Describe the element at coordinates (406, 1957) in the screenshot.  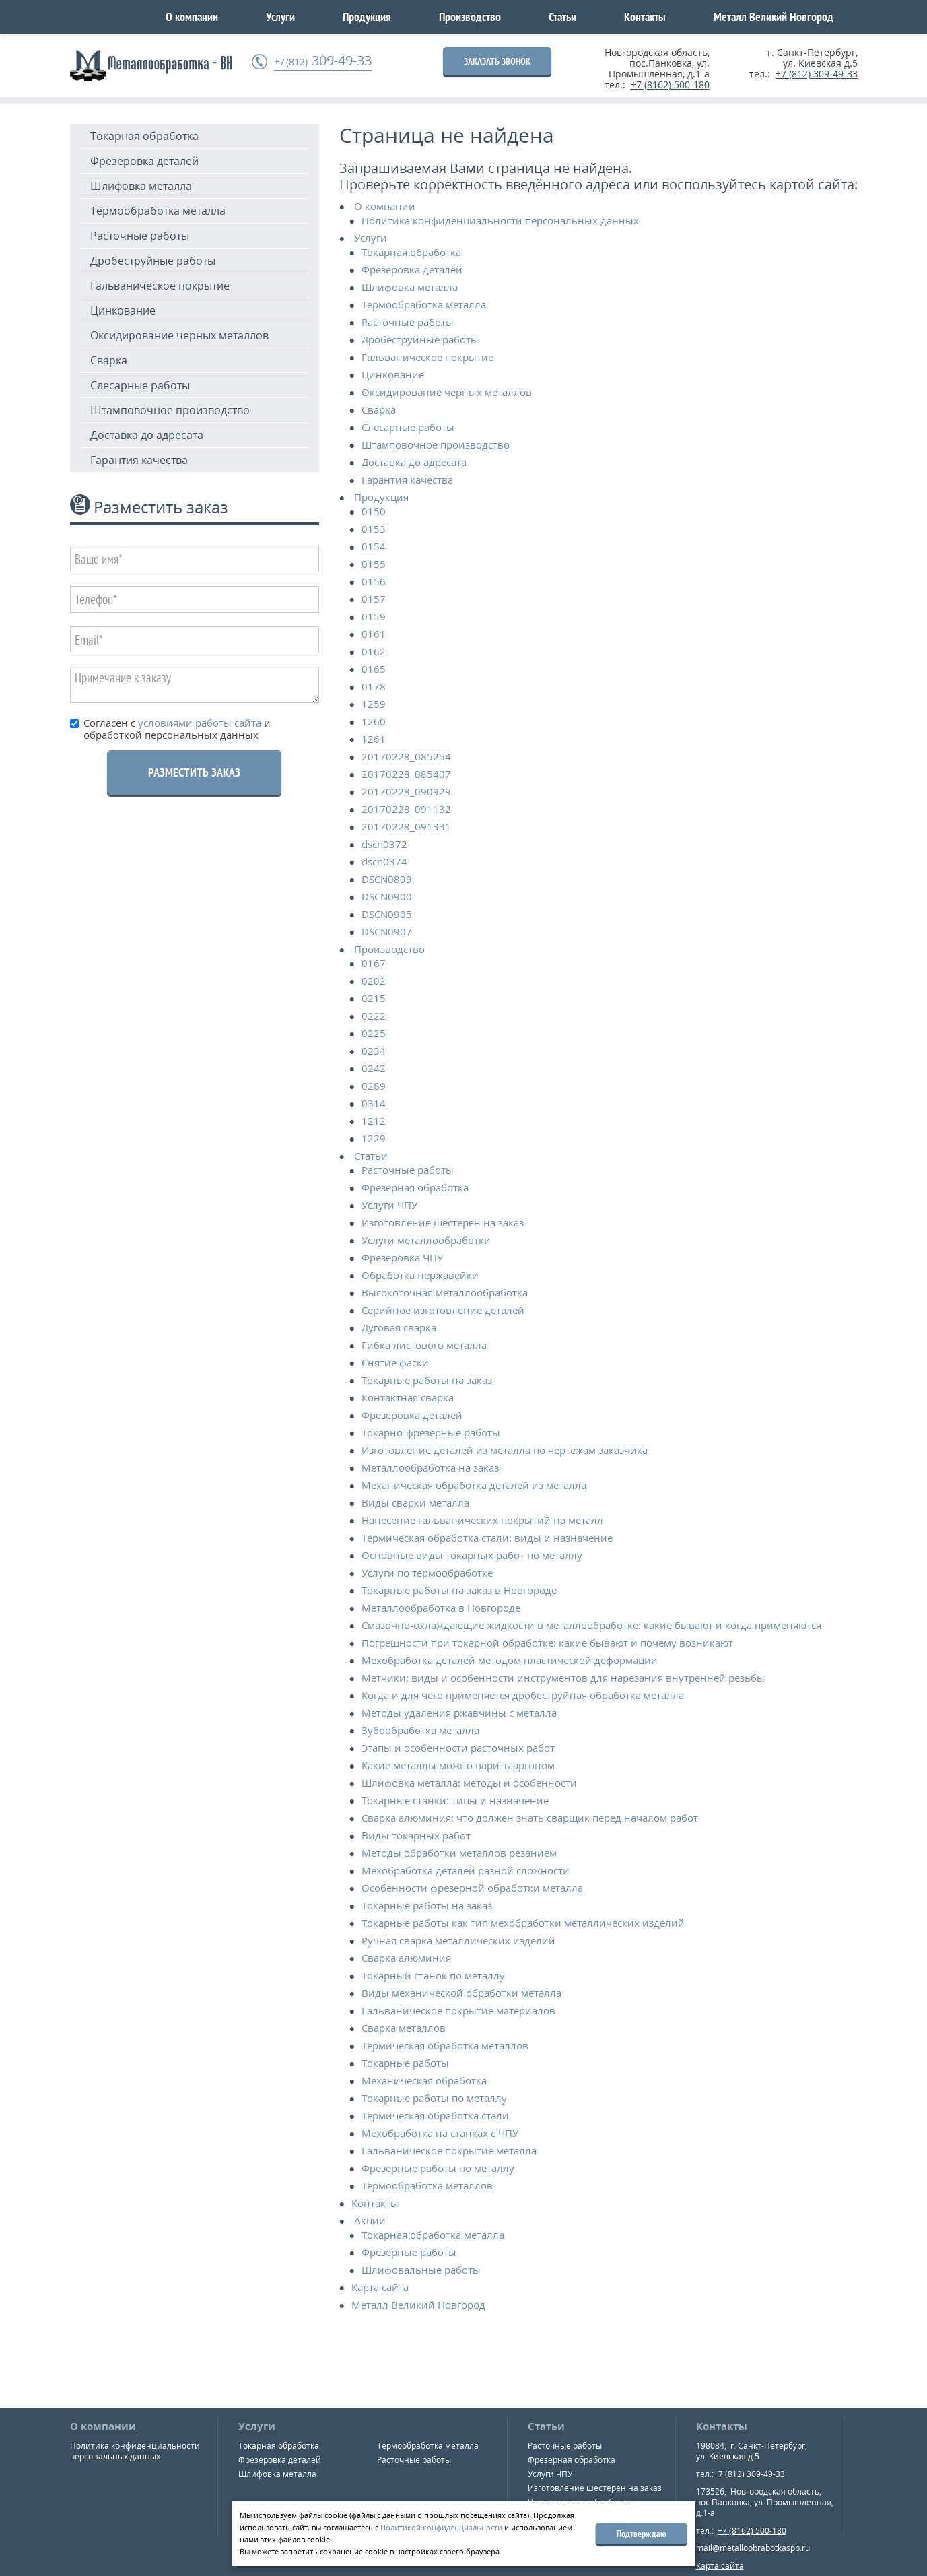
I see `Сварка алюминия` at that location.